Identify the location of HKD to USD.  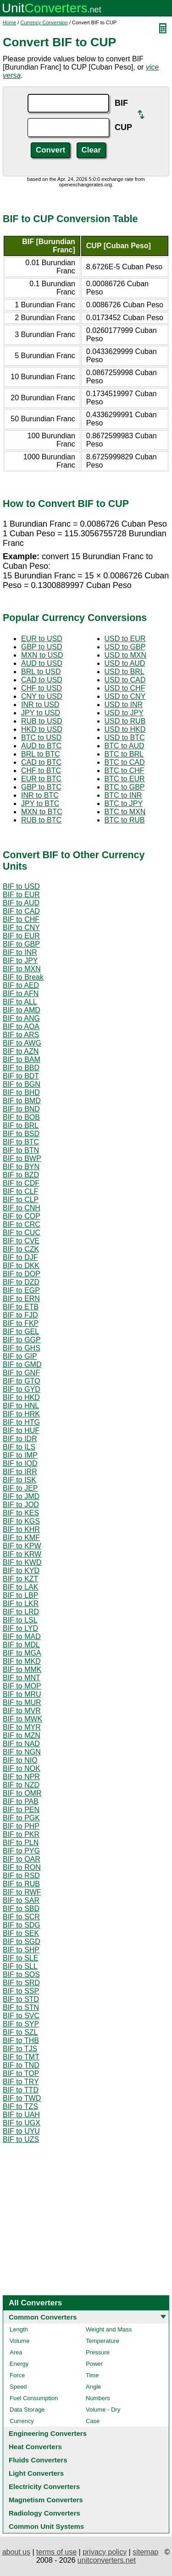
(41, 729).